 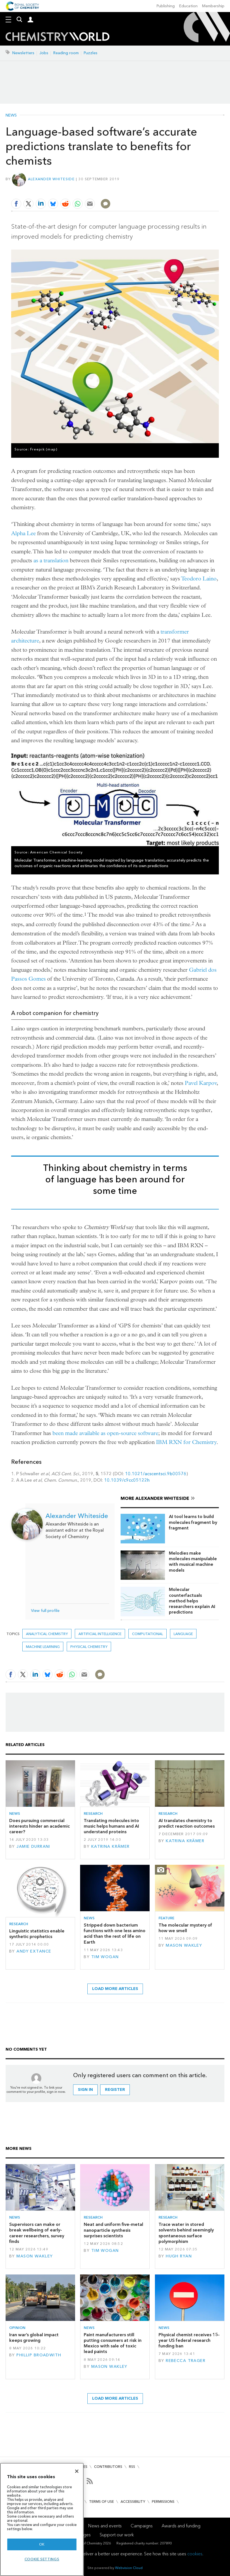 I want to click on Molecular counterfactuals method helps researchers explain AI predictions, so click(x=192, y=1601).